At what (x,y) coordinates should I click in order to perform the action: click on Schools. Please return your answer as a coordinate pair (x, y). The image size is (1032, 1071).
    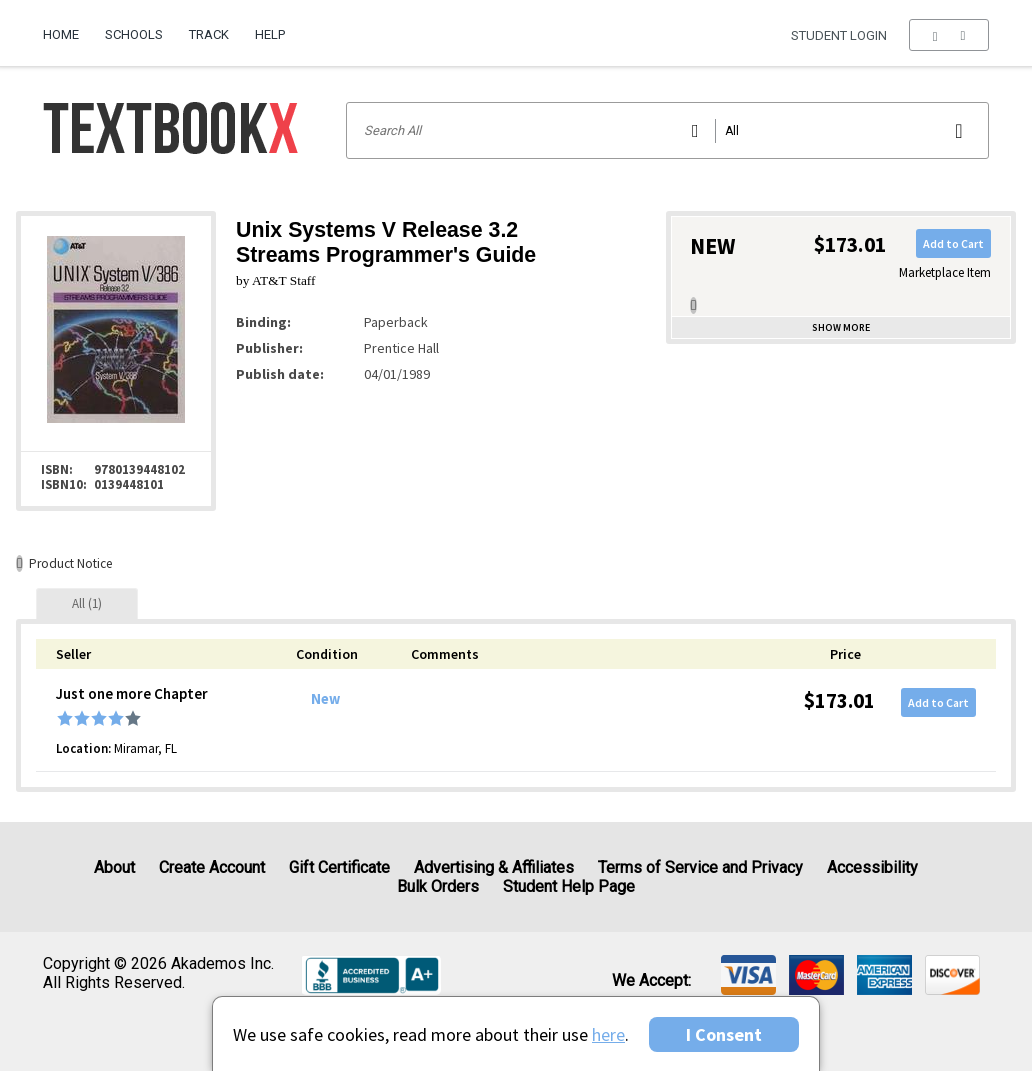
    Looking at the image, I should click on (134, 34).